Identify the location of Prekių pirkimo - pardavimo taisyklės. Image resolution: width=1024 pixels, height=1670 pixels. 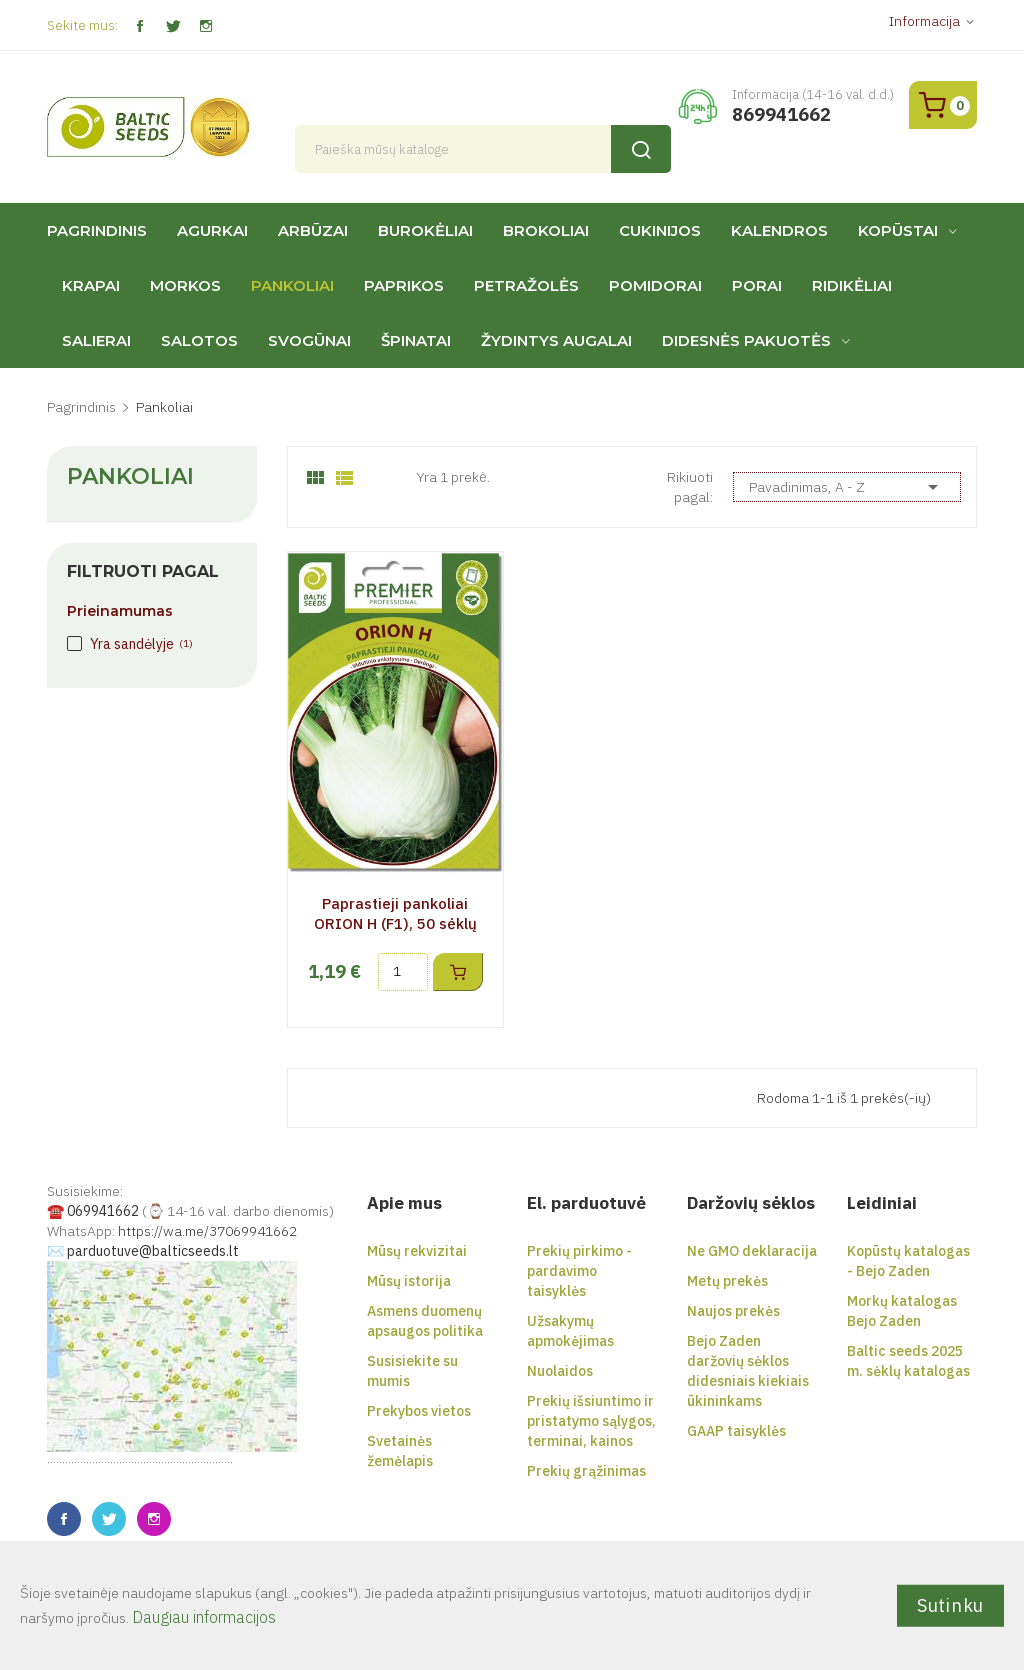
(579, 1271).